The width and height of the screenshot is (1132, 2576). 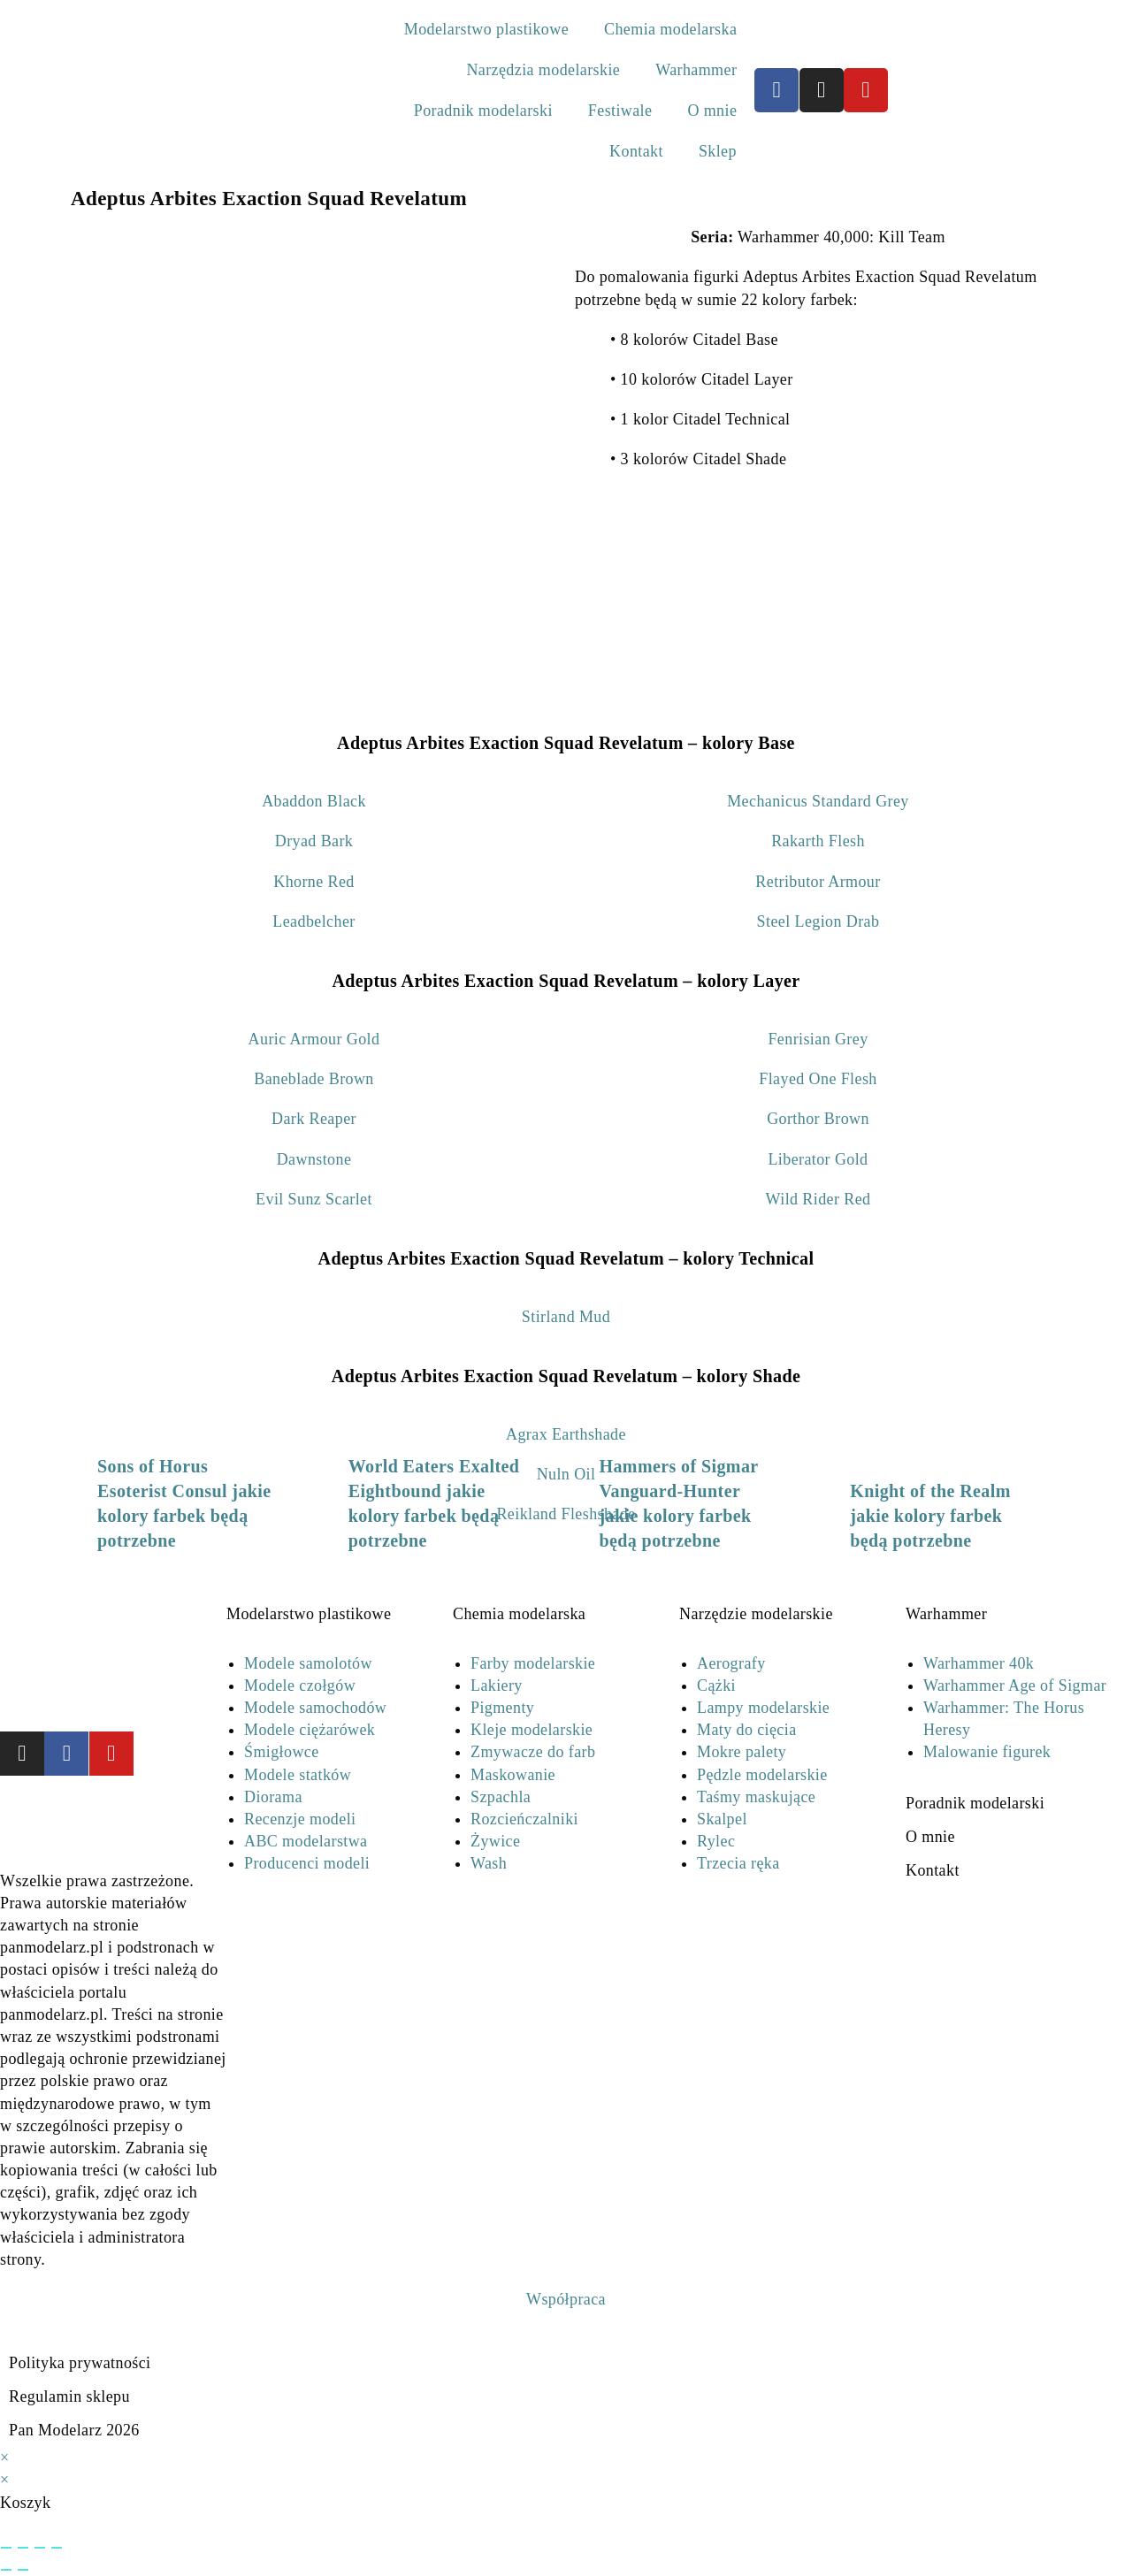 What do you see at coordinates (818, 1159) in the screenshot?
I see `Liberator Gold` at bounding box center [818, 1159].